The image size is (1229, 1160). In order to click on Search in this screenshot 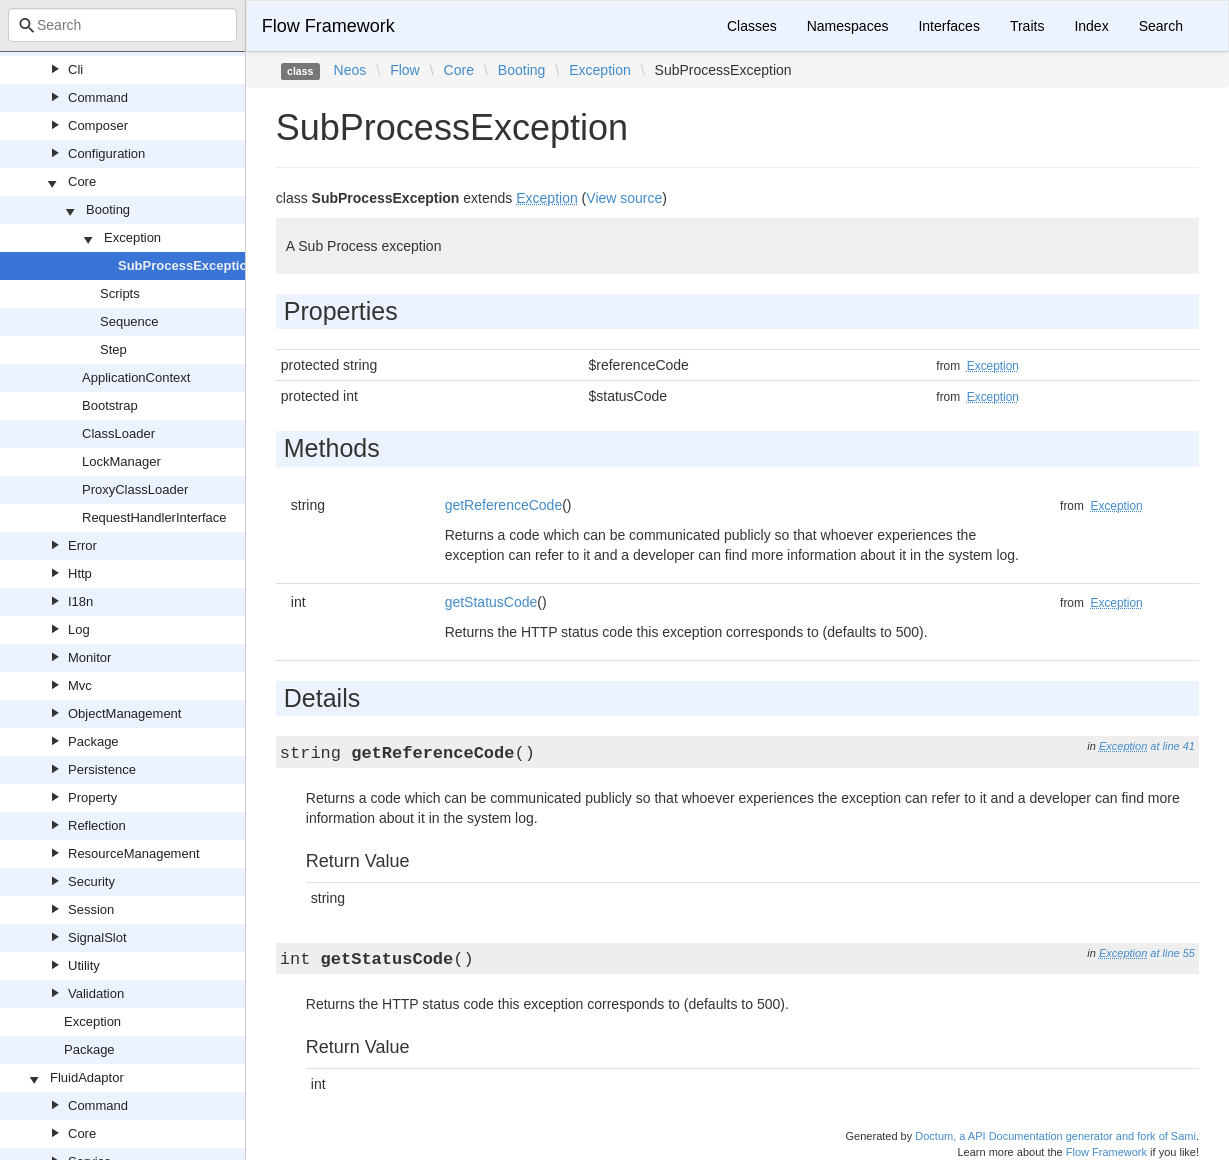, I will do `click(1161, 26)`.